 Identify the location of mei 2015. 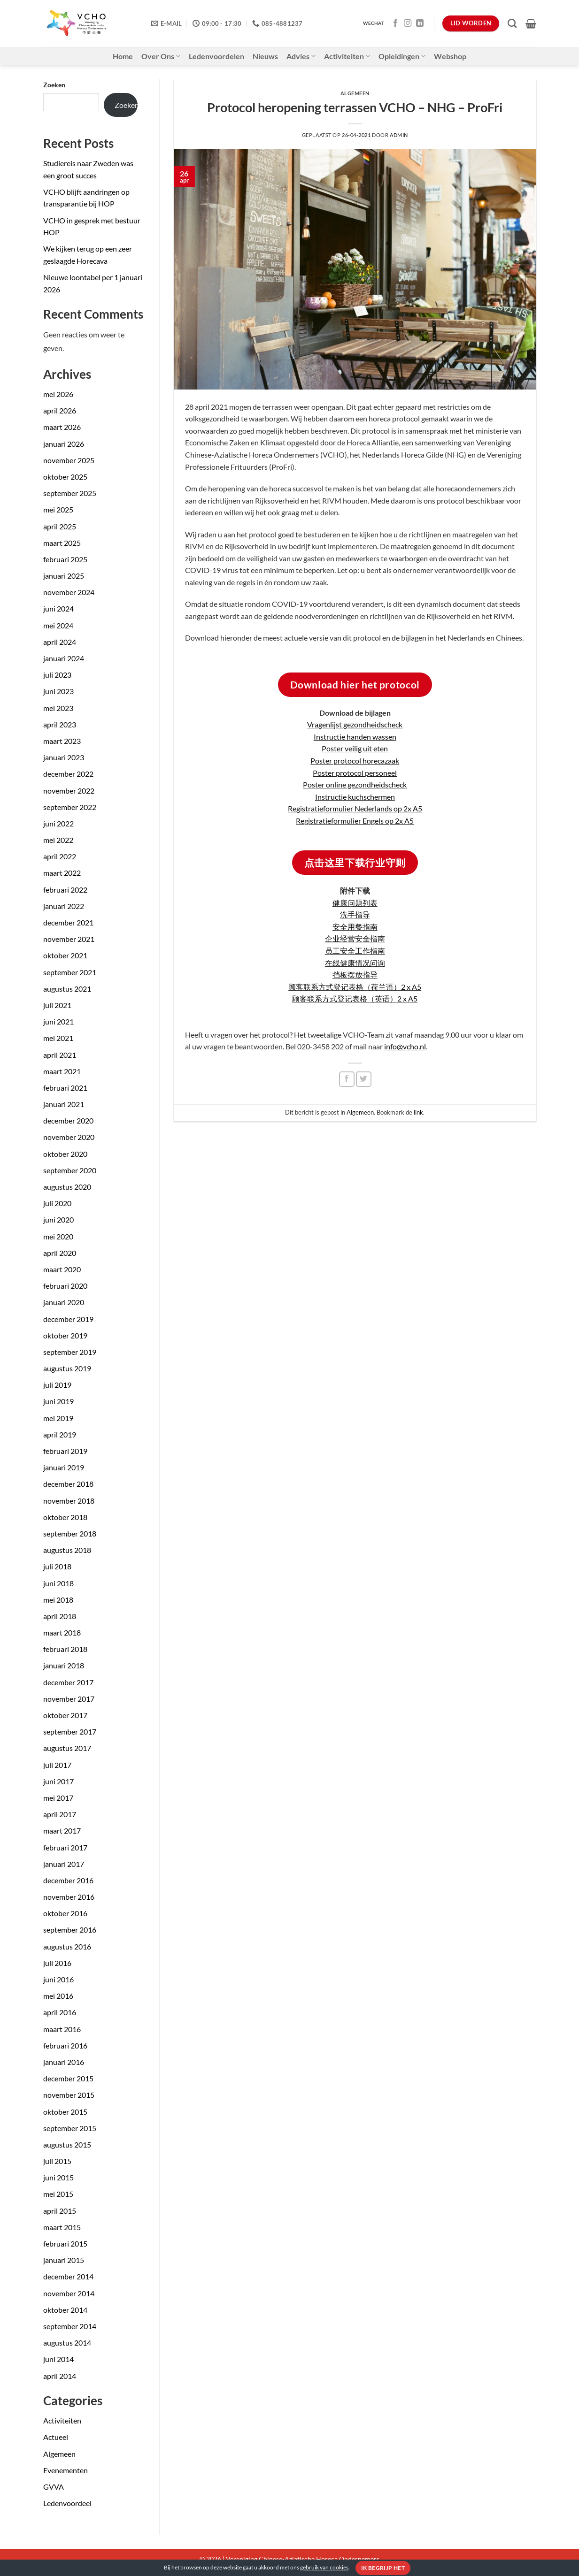
(58, 2193).